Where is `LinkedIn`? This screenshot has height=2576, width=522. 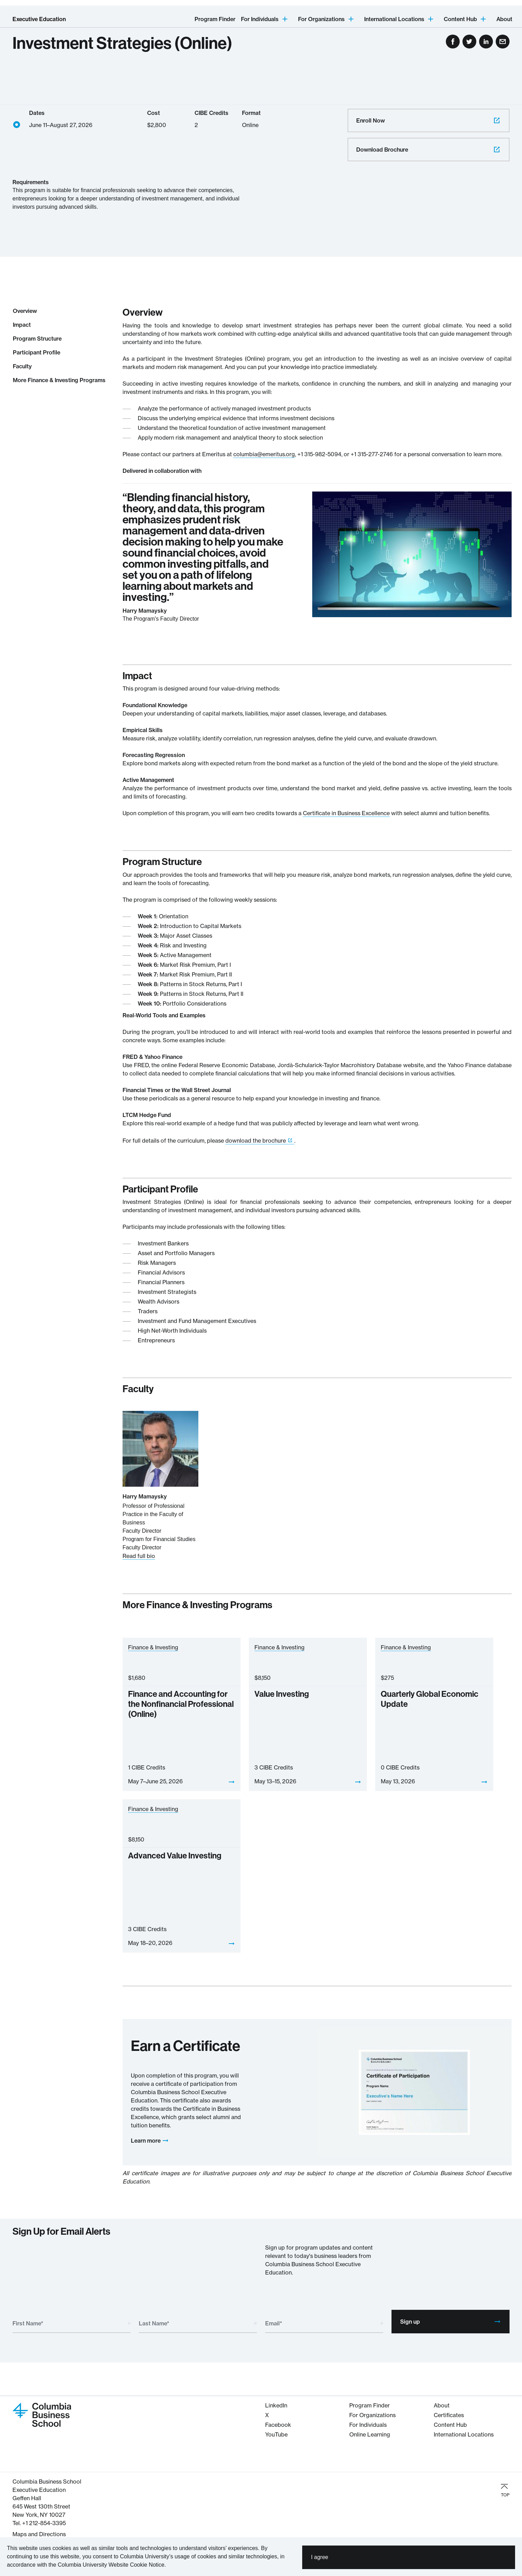
LinkedIn is located at coordinates (276, 2405).